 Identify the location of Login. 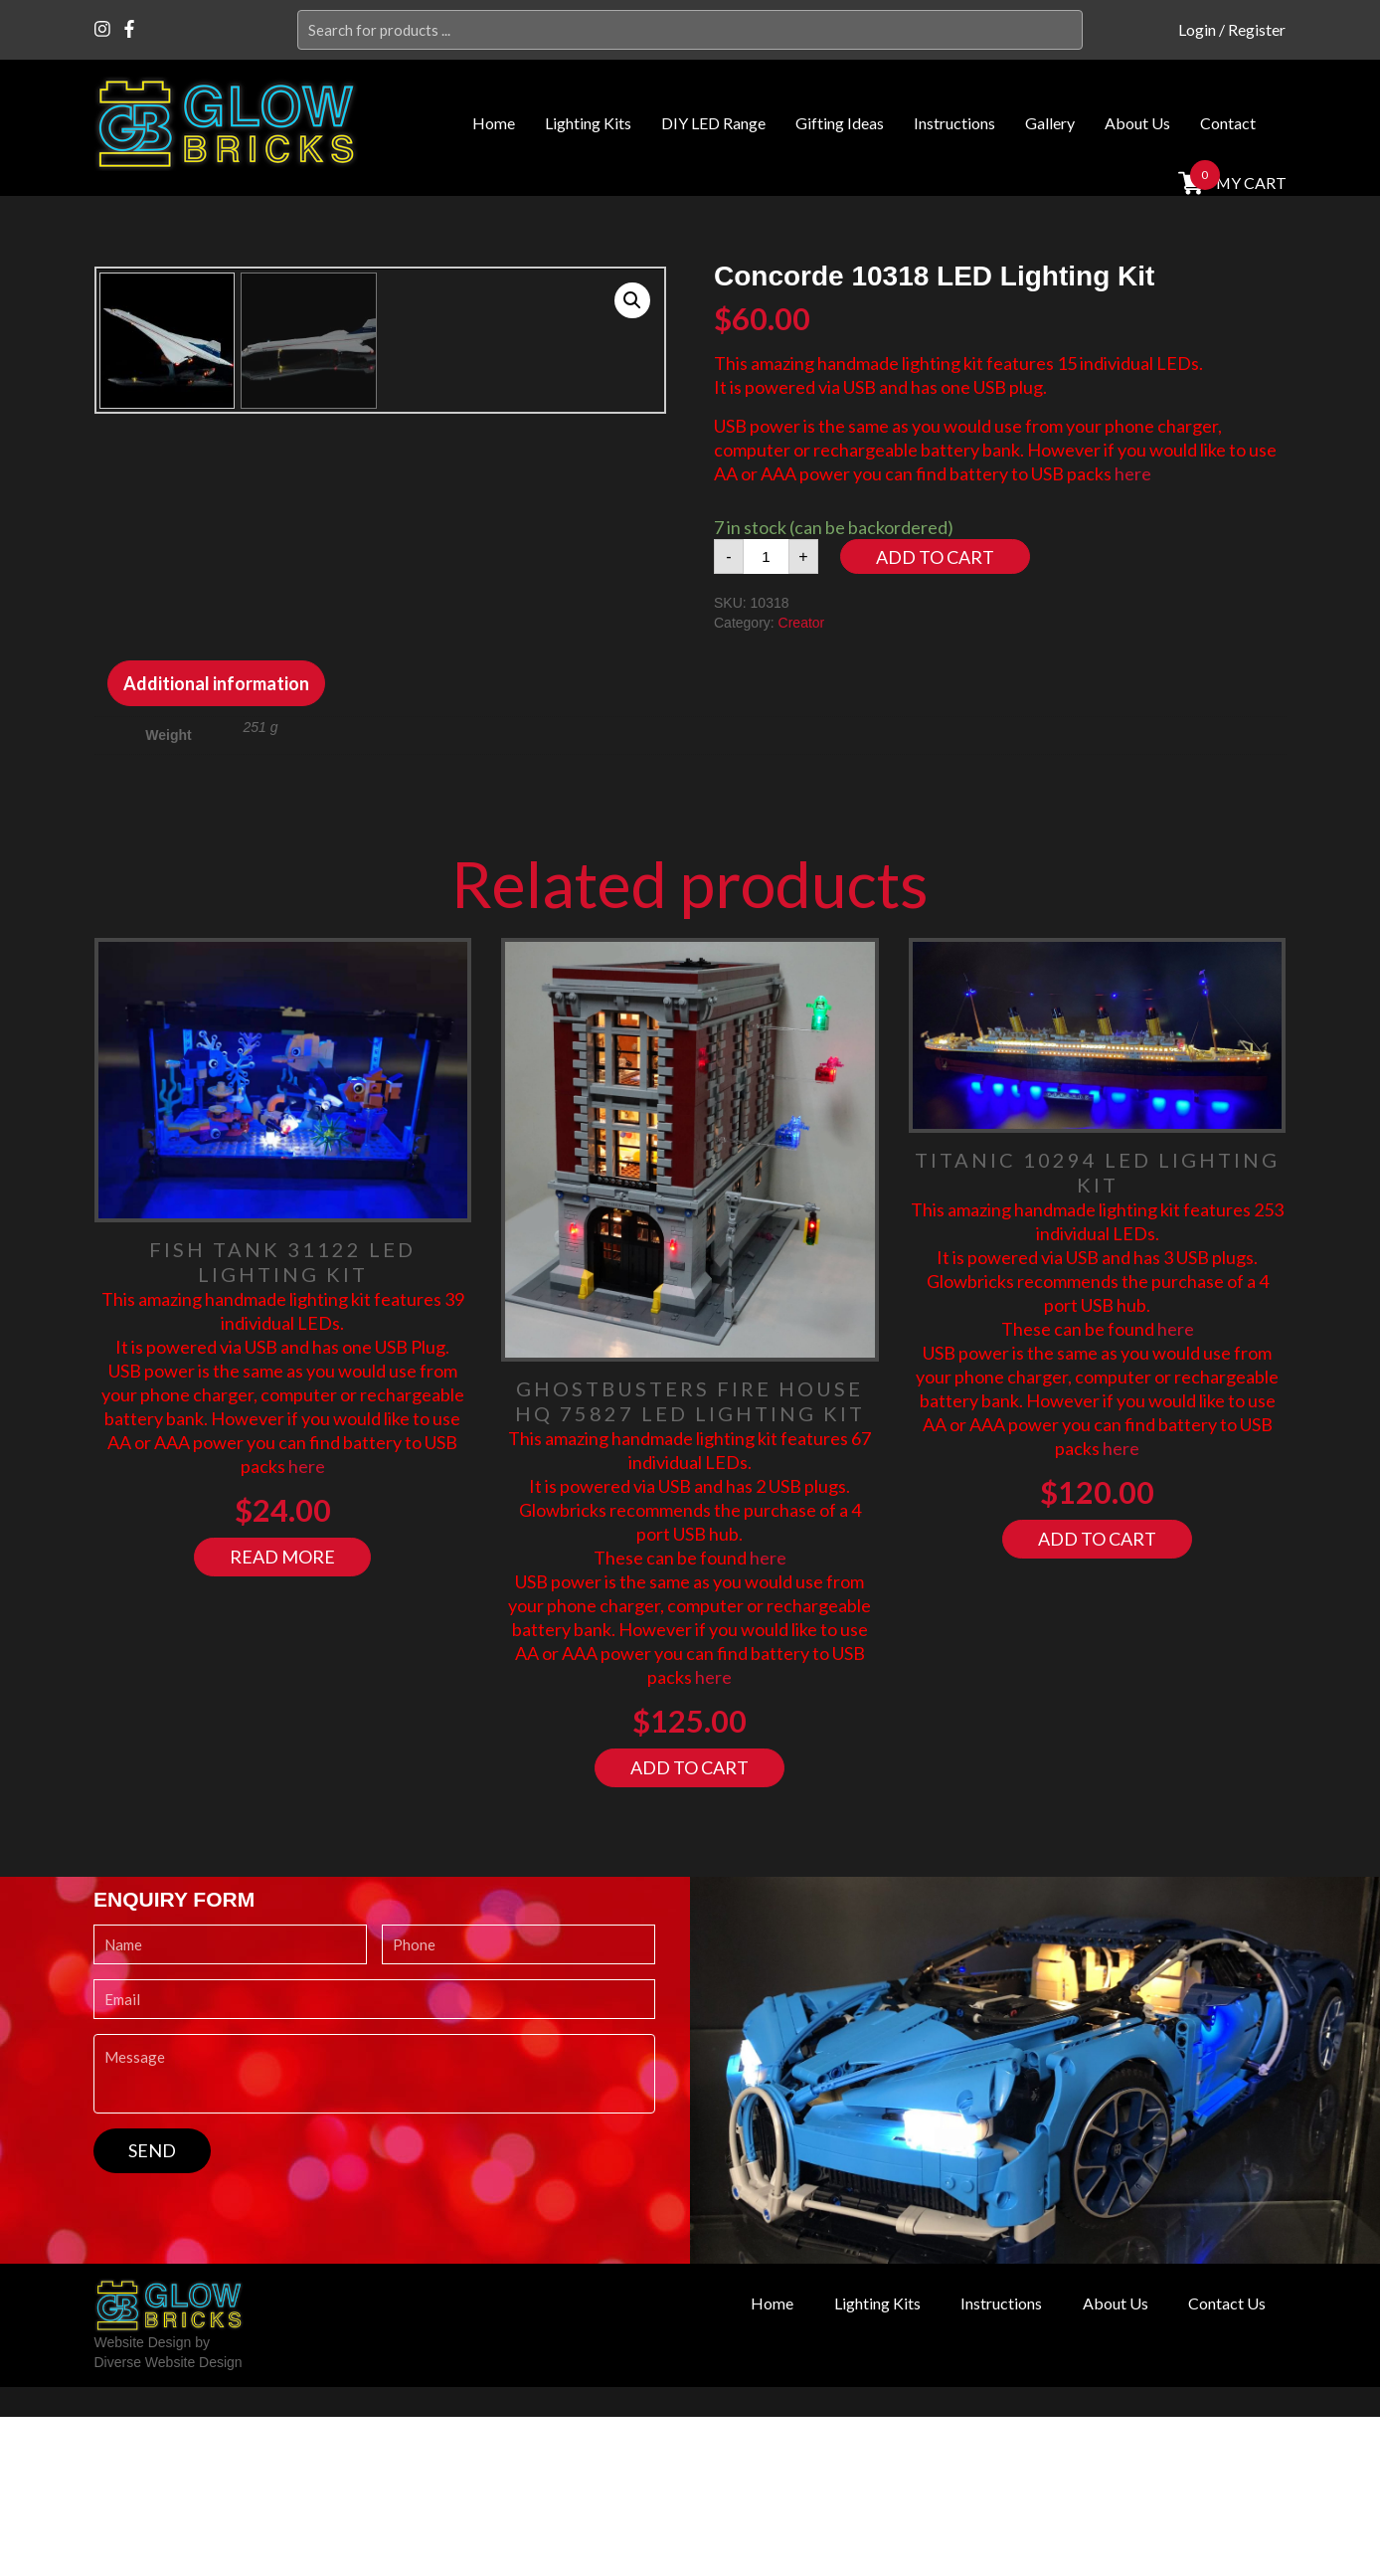
(1197, 29).